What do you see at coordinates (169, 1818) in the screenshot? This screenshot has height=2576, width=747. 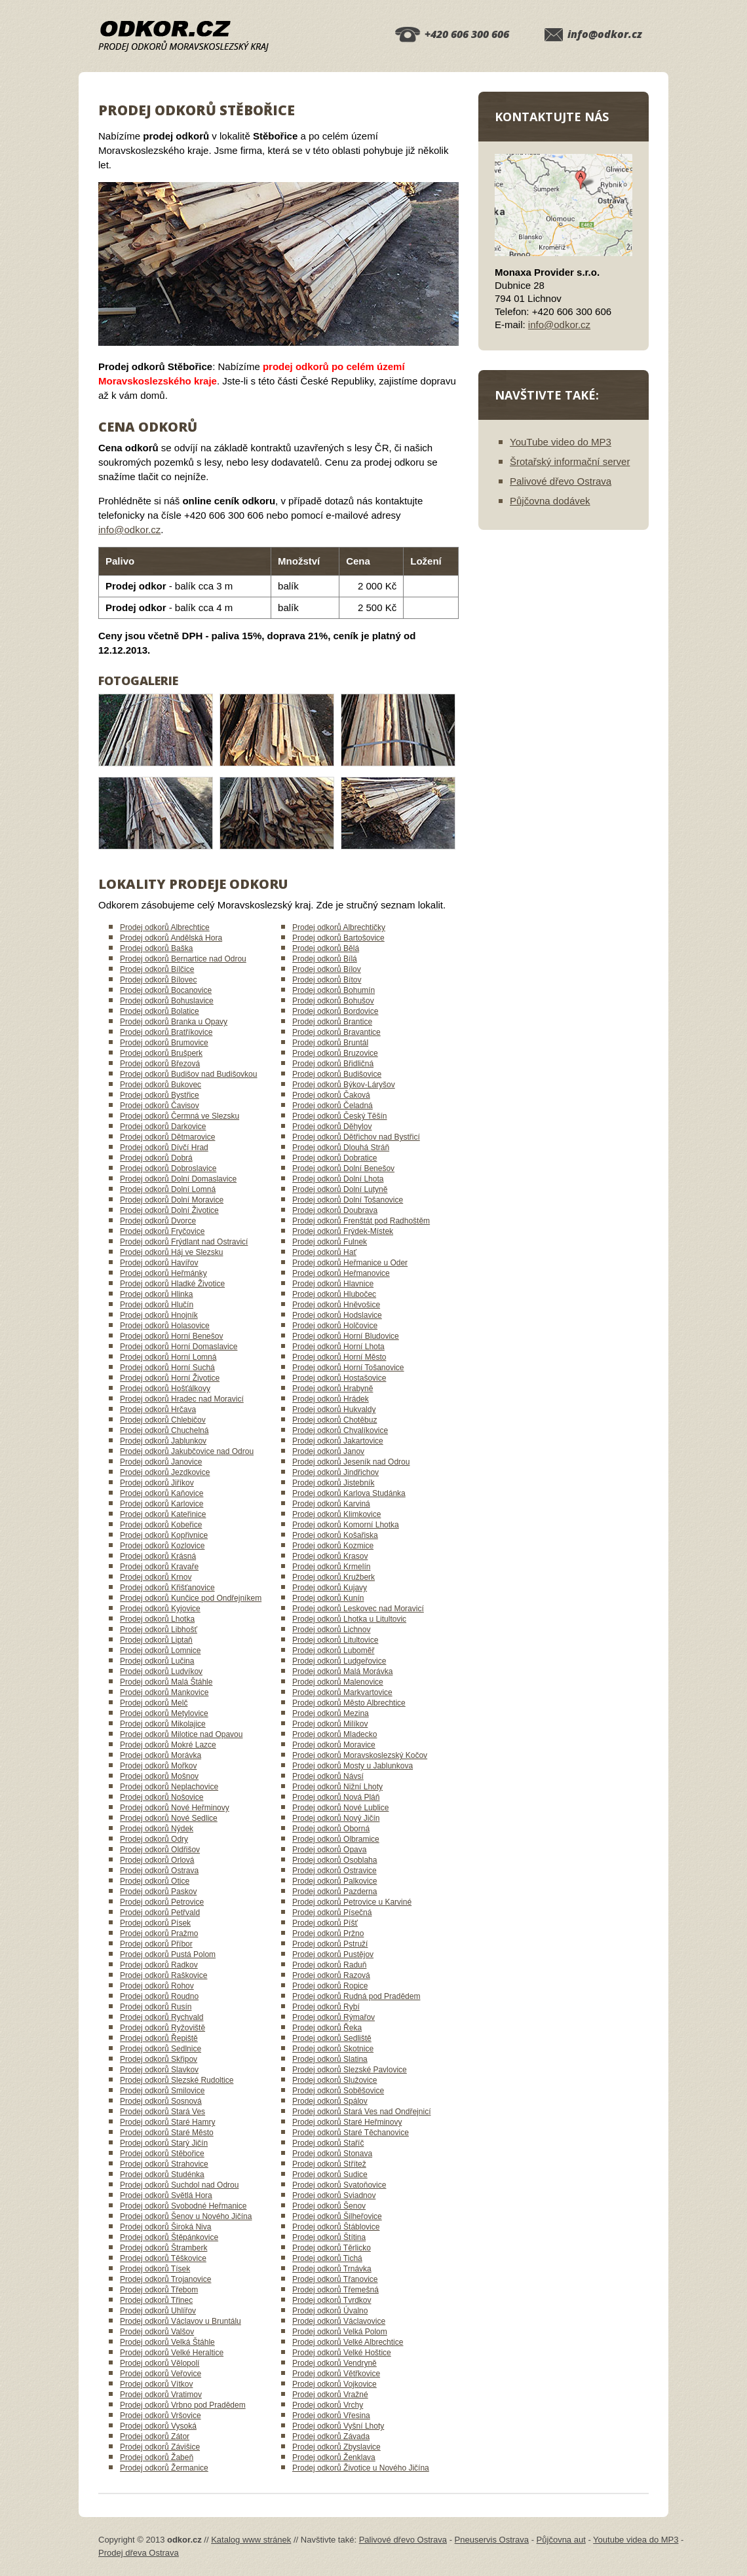 I see `Prodej odkorů Nové Sedlice` at bounding box center [169, 1818].